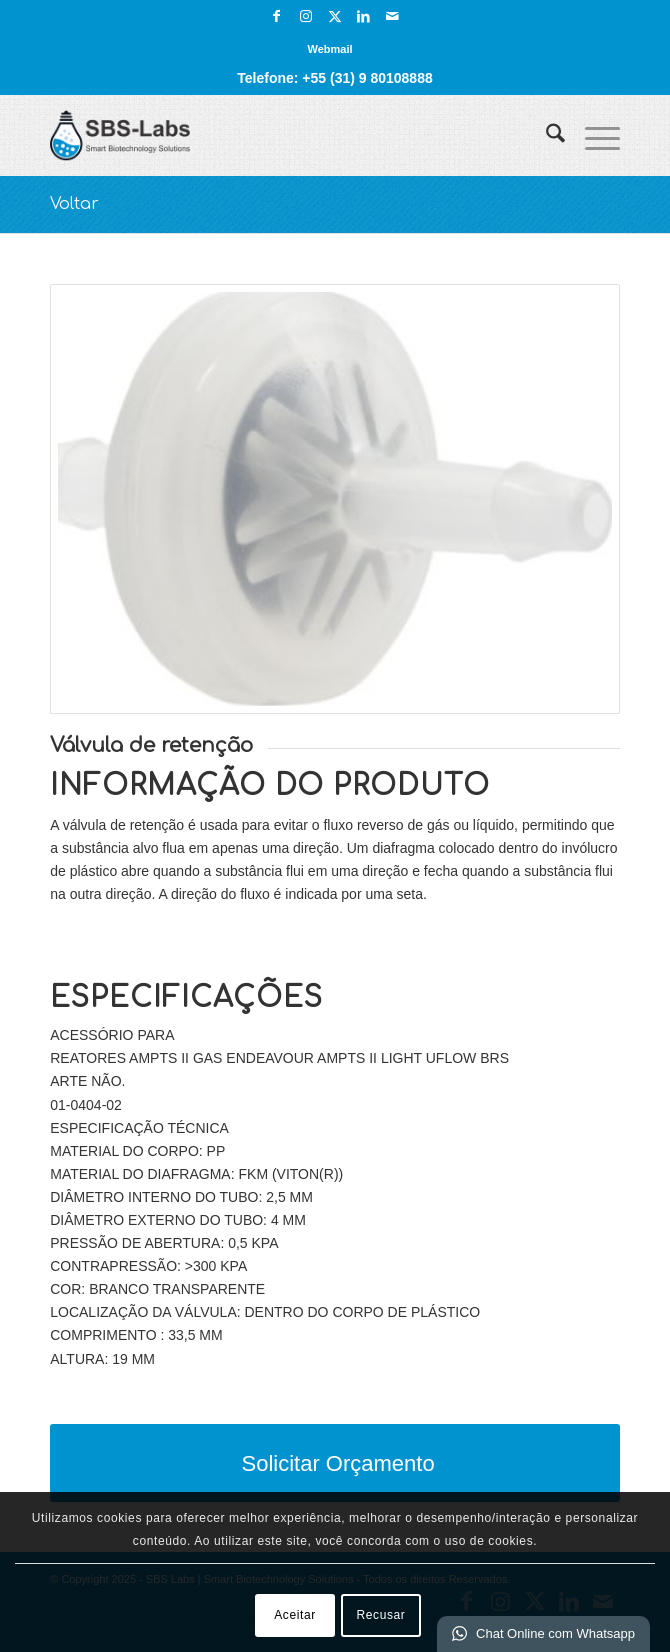 The image size is (670, 1652). Describe the element at coordinates (295, 1615) in the screenshot. I see `Aceitar` at that location.